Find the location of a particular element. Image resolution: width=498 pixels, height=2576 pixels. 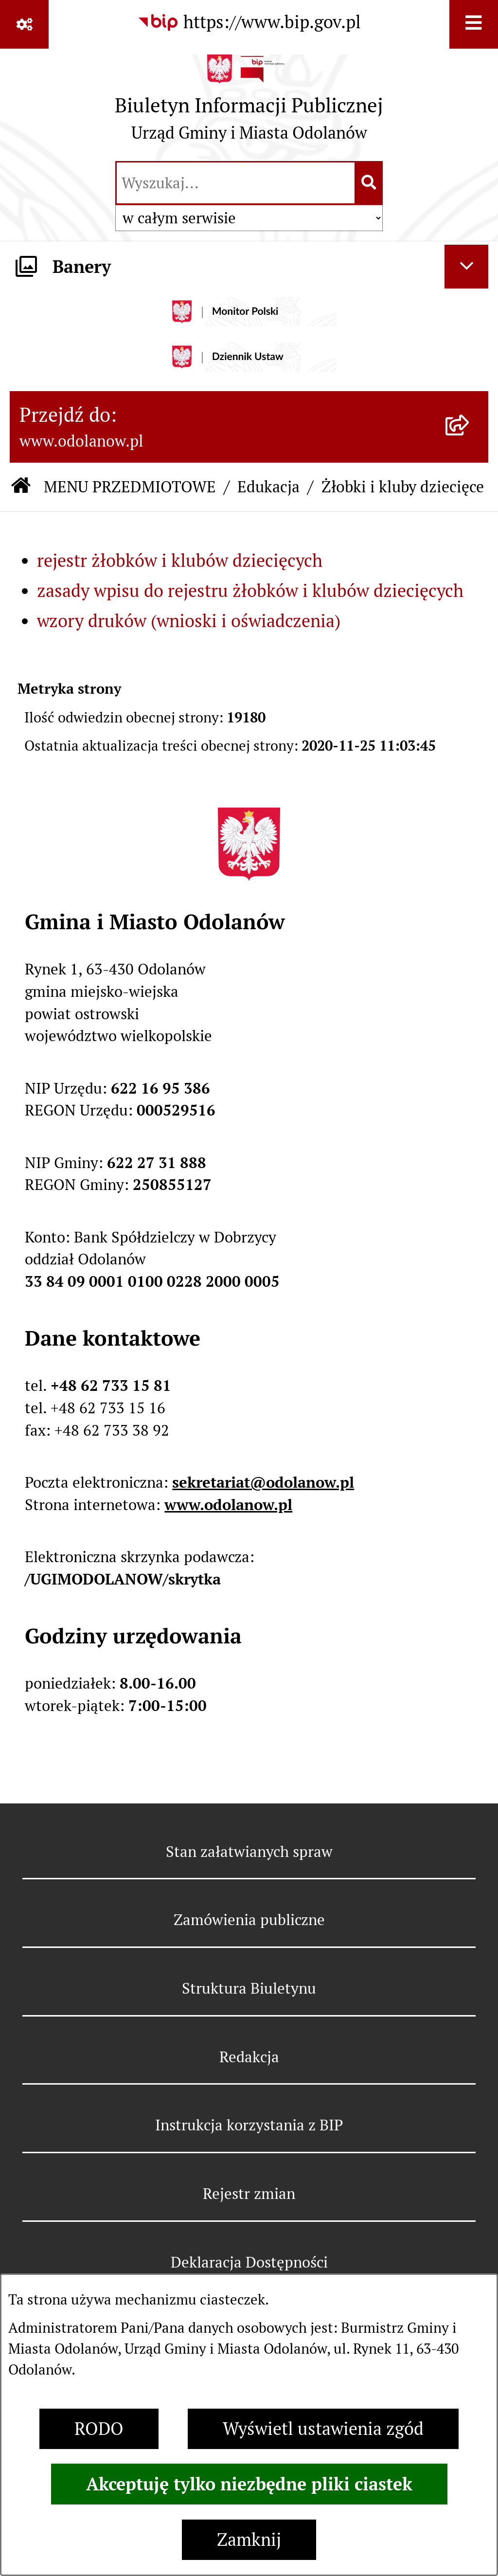

Deklaracja Dostępności is located at coordinates (249, 2262).